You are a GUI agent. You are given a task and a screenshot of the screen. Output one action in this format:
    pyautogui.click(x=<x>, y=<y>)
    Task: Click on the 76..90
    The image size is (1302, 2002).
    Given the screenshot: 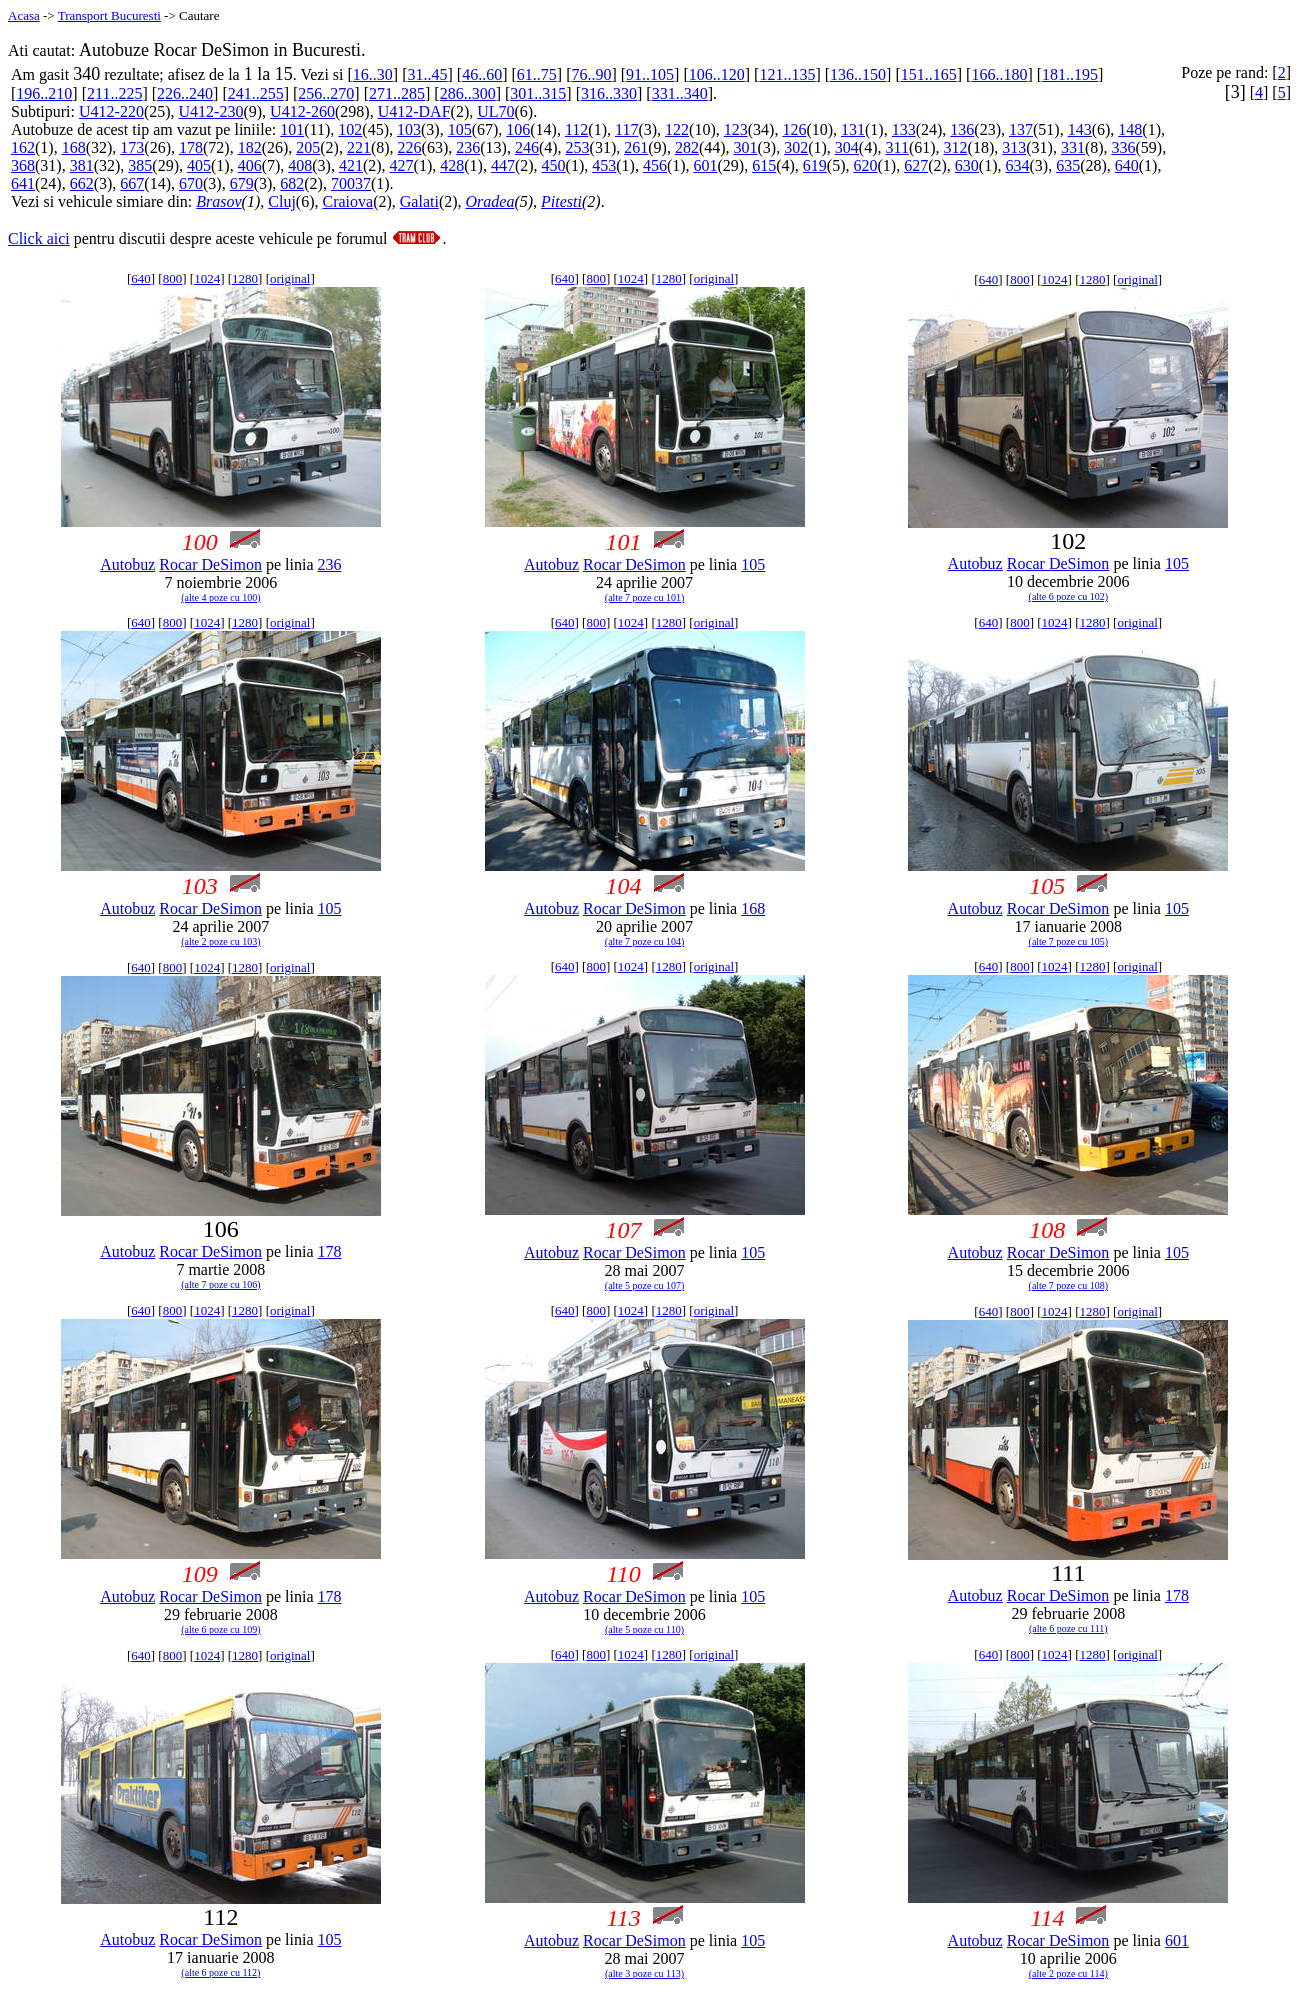 What is the action you would take?
    pyautogui.click(x=591, y=74)
    